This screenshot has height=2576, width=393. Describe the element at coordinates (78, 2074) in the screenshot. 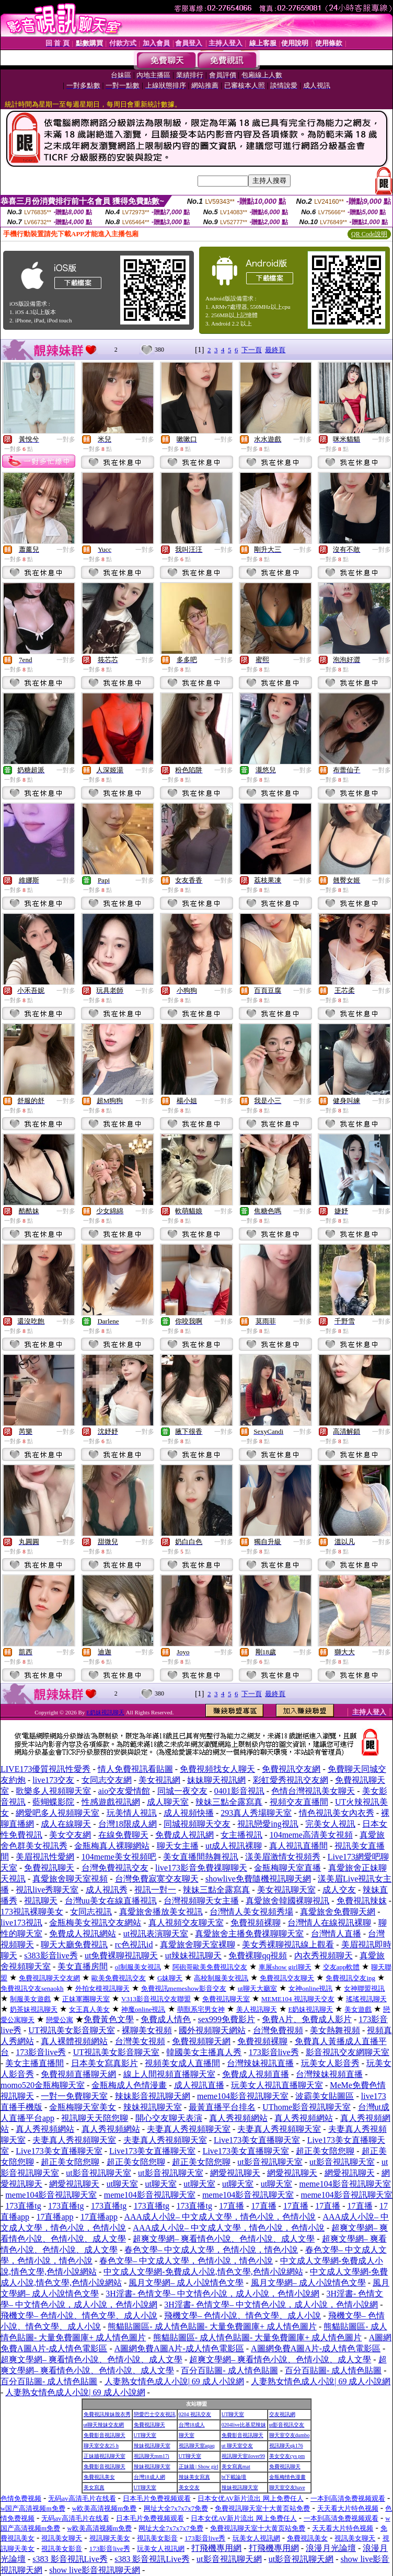

I see `免費視頻直播聊天網` at that location.